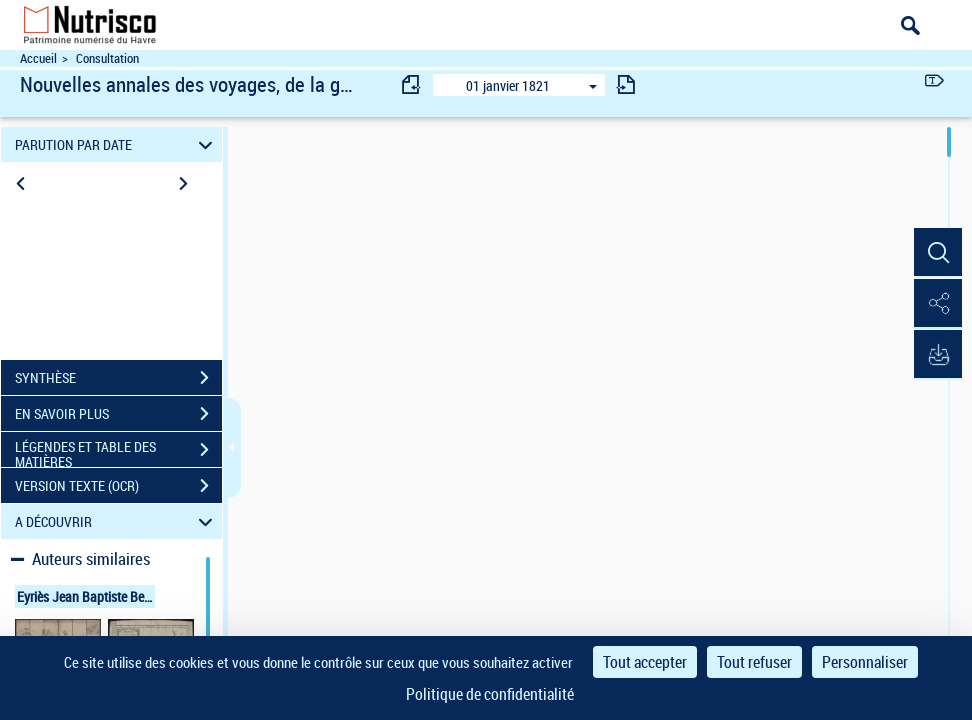 The image size is (972, 720). I want to click on Consultation, so click(107, 58).